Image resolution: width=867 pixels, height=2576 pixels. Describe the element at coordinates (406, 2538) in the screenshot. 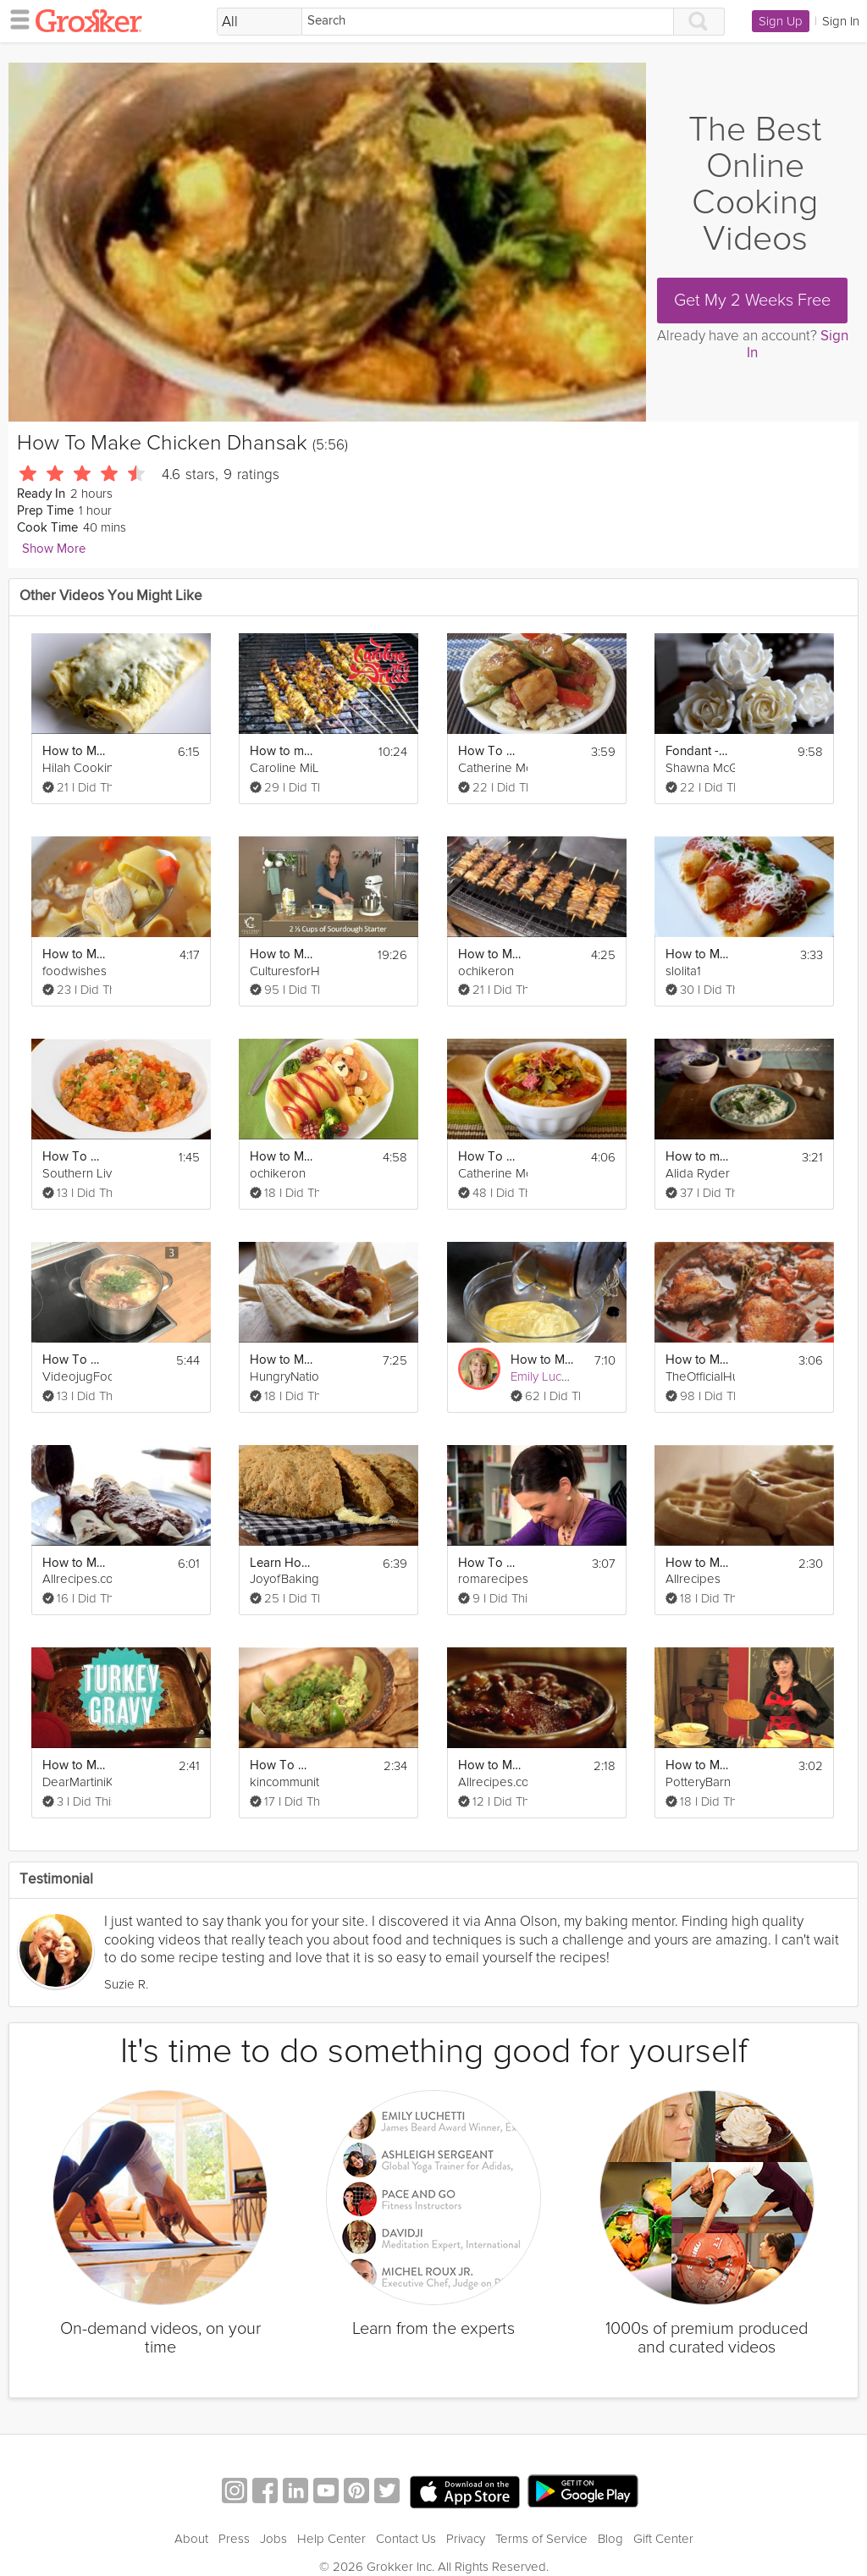

I see `Contact Us` at that location.